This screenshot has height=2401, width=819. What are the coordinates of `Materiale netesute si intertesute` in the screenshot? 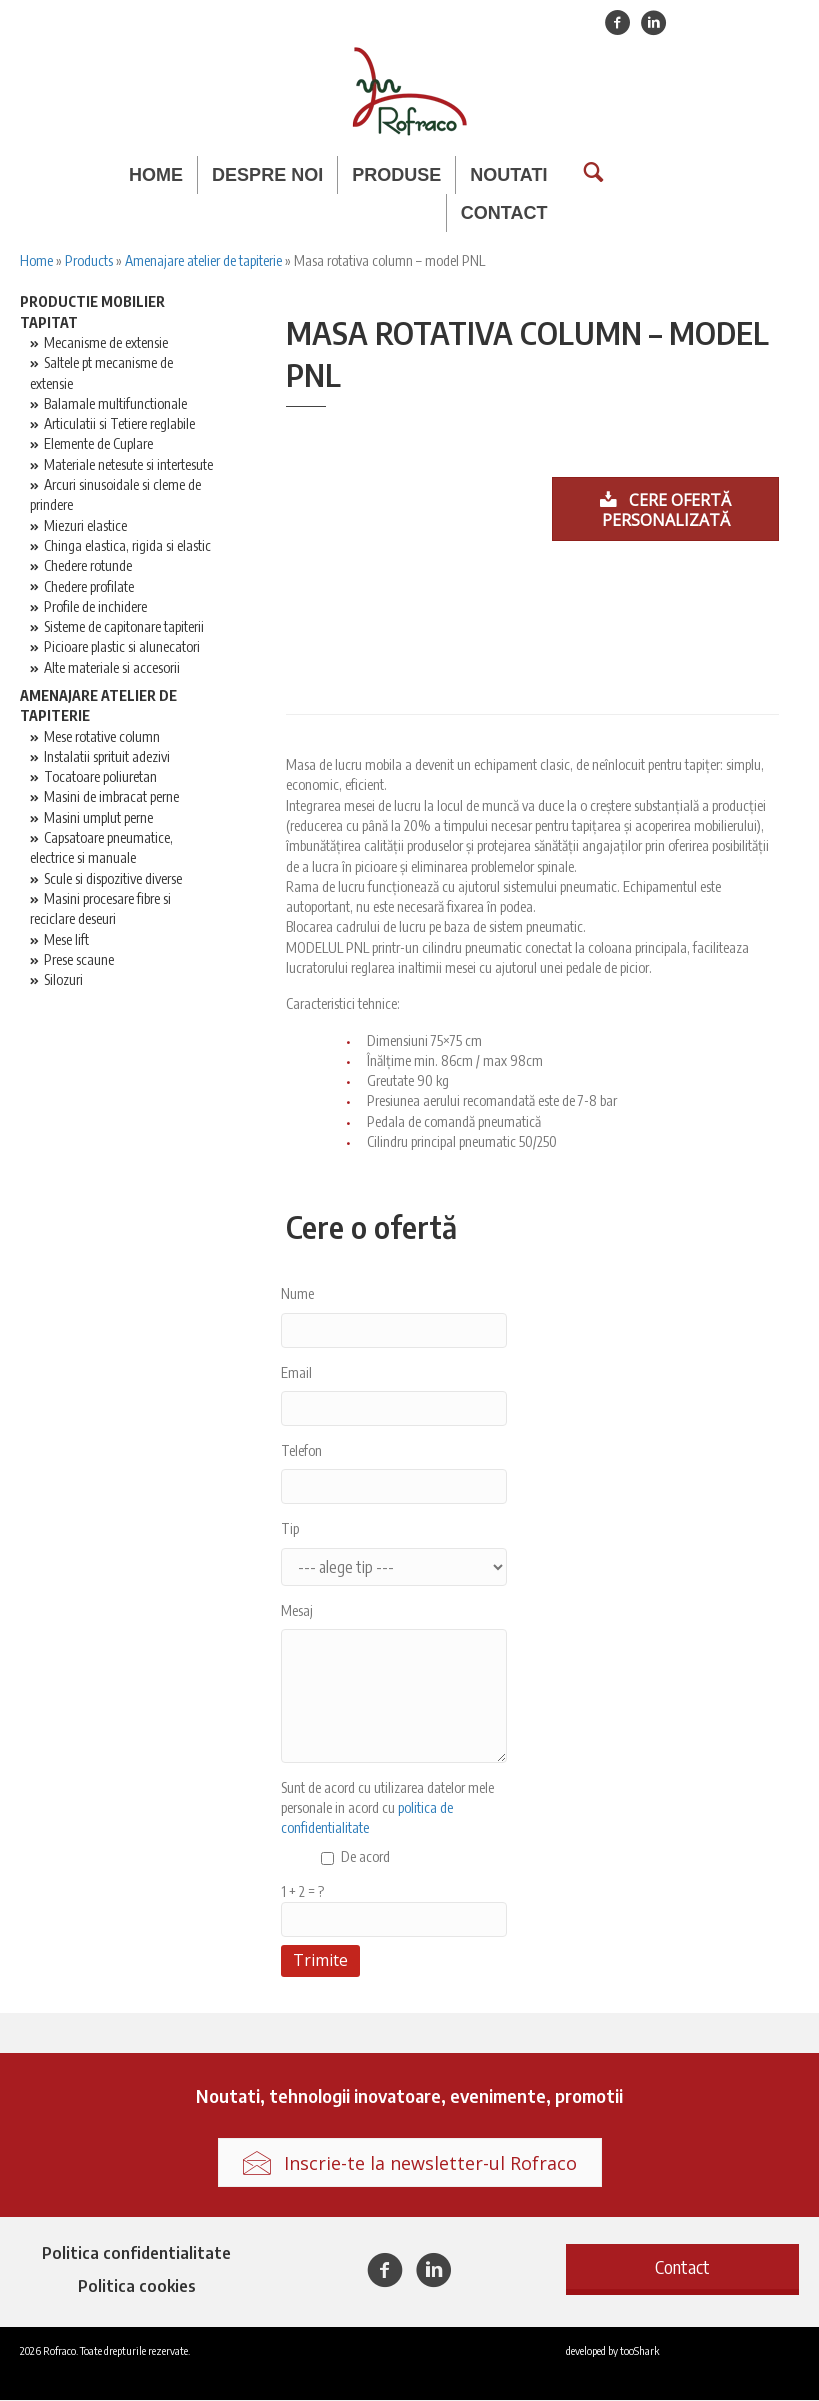 It's located at (128, 465).